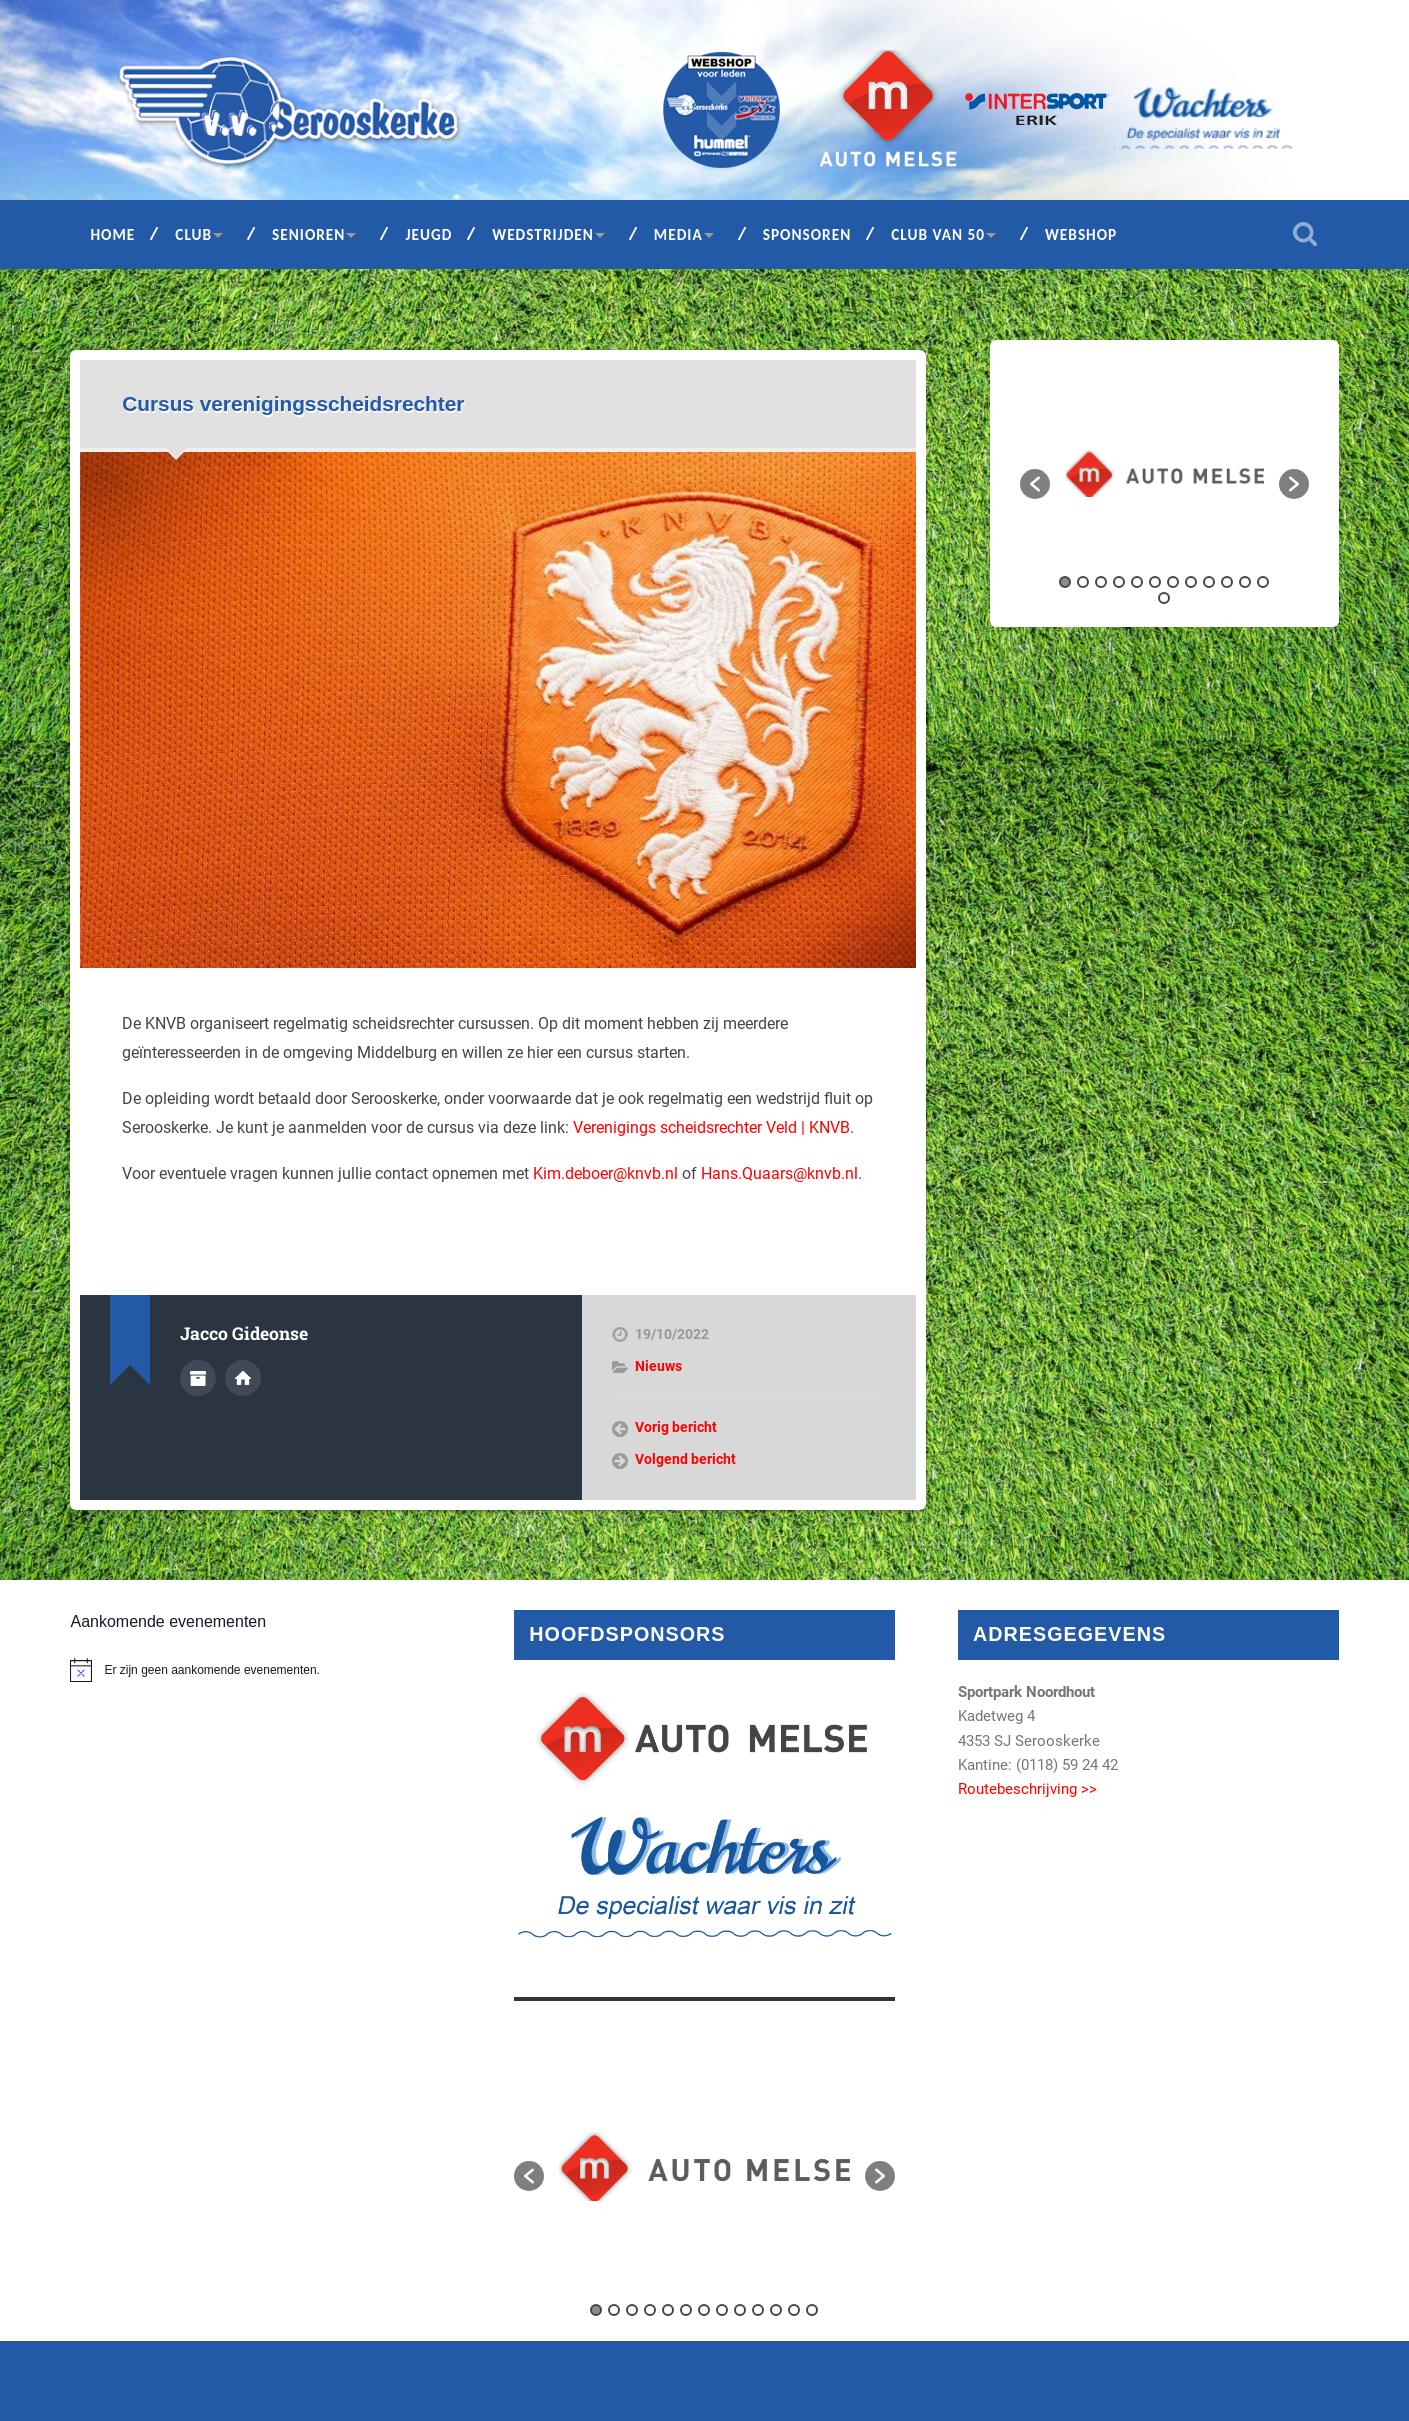  What do you see at coordinates (1209, 582) in the screenshot?
I see `9 [button]` at bounding box center [1209, 582].